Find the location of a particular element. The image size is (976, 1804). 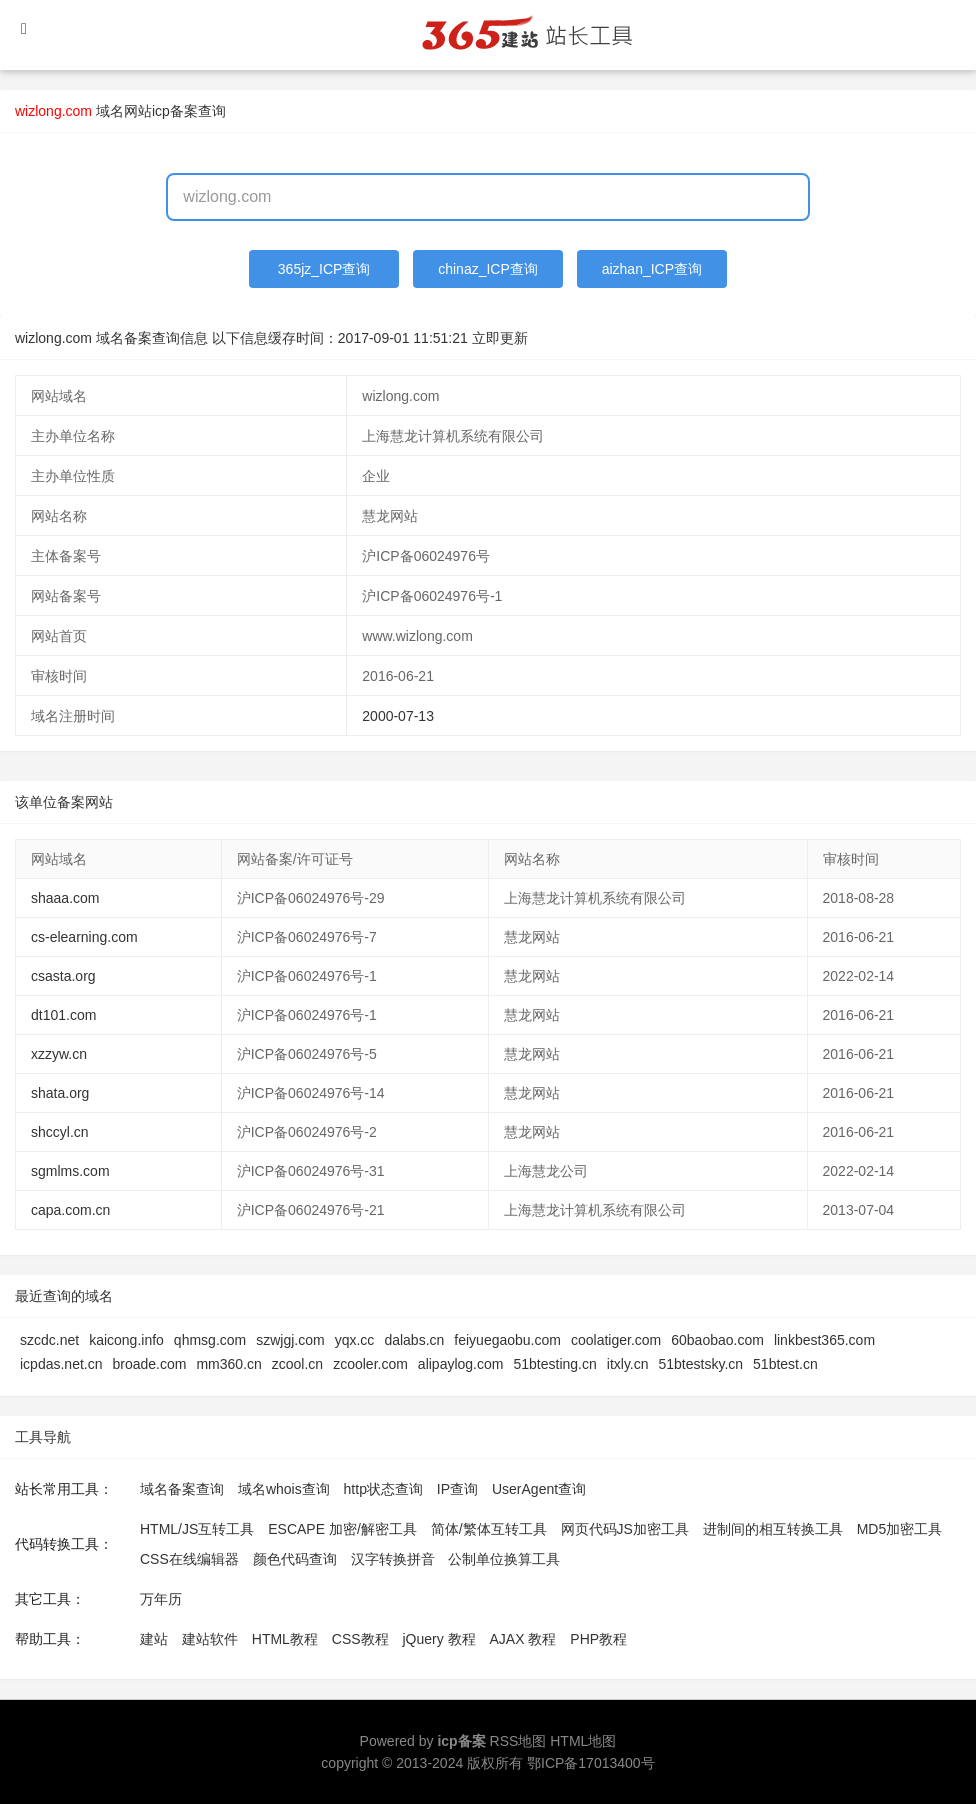

broade.com is located at coordinates (150, 1364).